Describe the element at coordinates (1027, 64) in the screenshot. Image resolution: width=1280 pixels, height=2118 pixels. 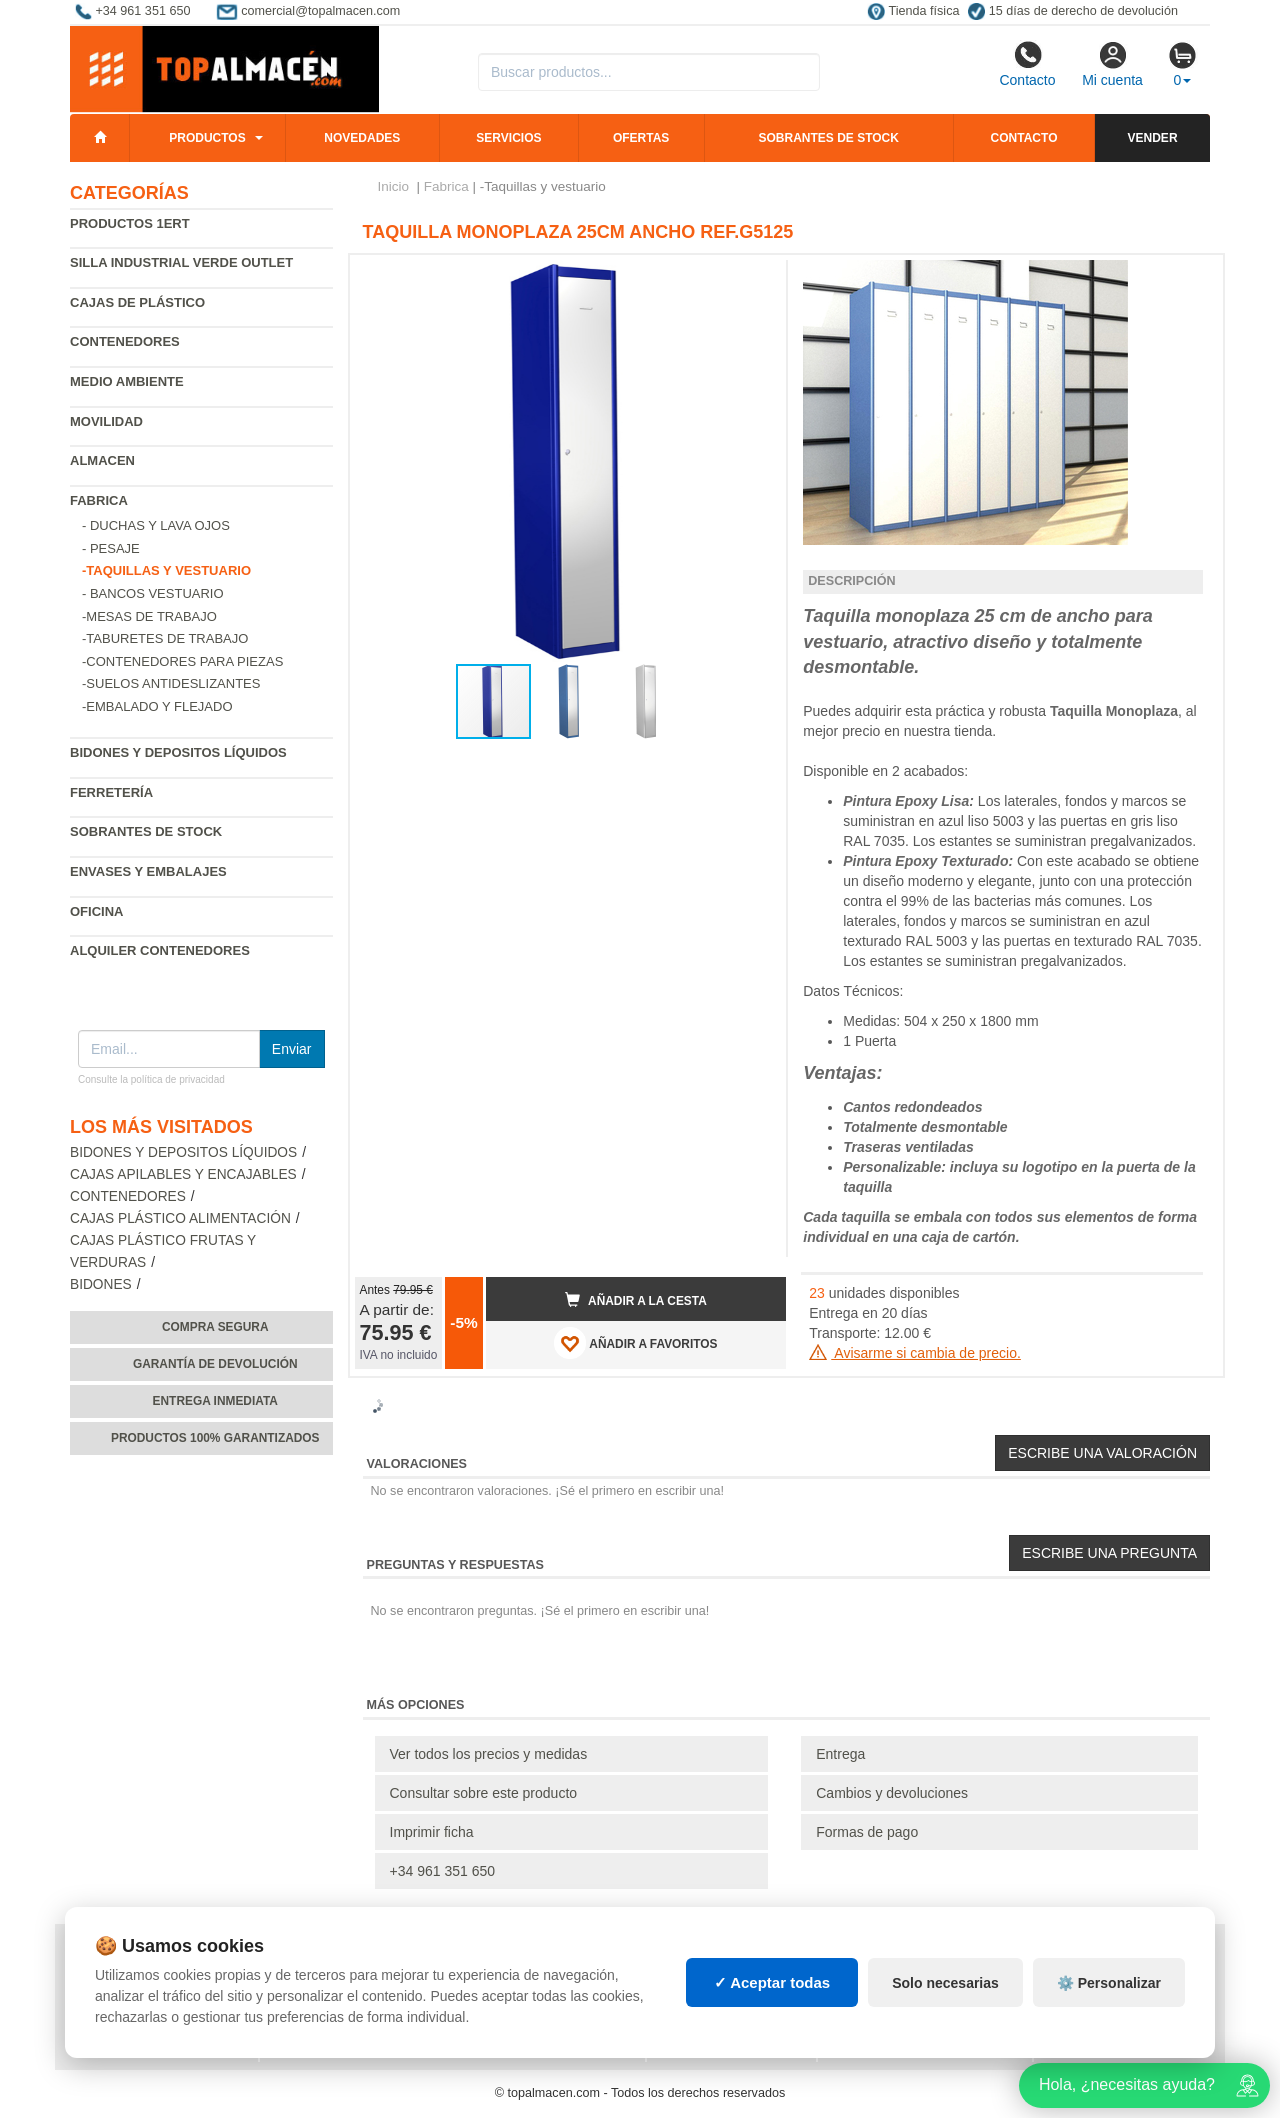
I see `Contacto` at that location.